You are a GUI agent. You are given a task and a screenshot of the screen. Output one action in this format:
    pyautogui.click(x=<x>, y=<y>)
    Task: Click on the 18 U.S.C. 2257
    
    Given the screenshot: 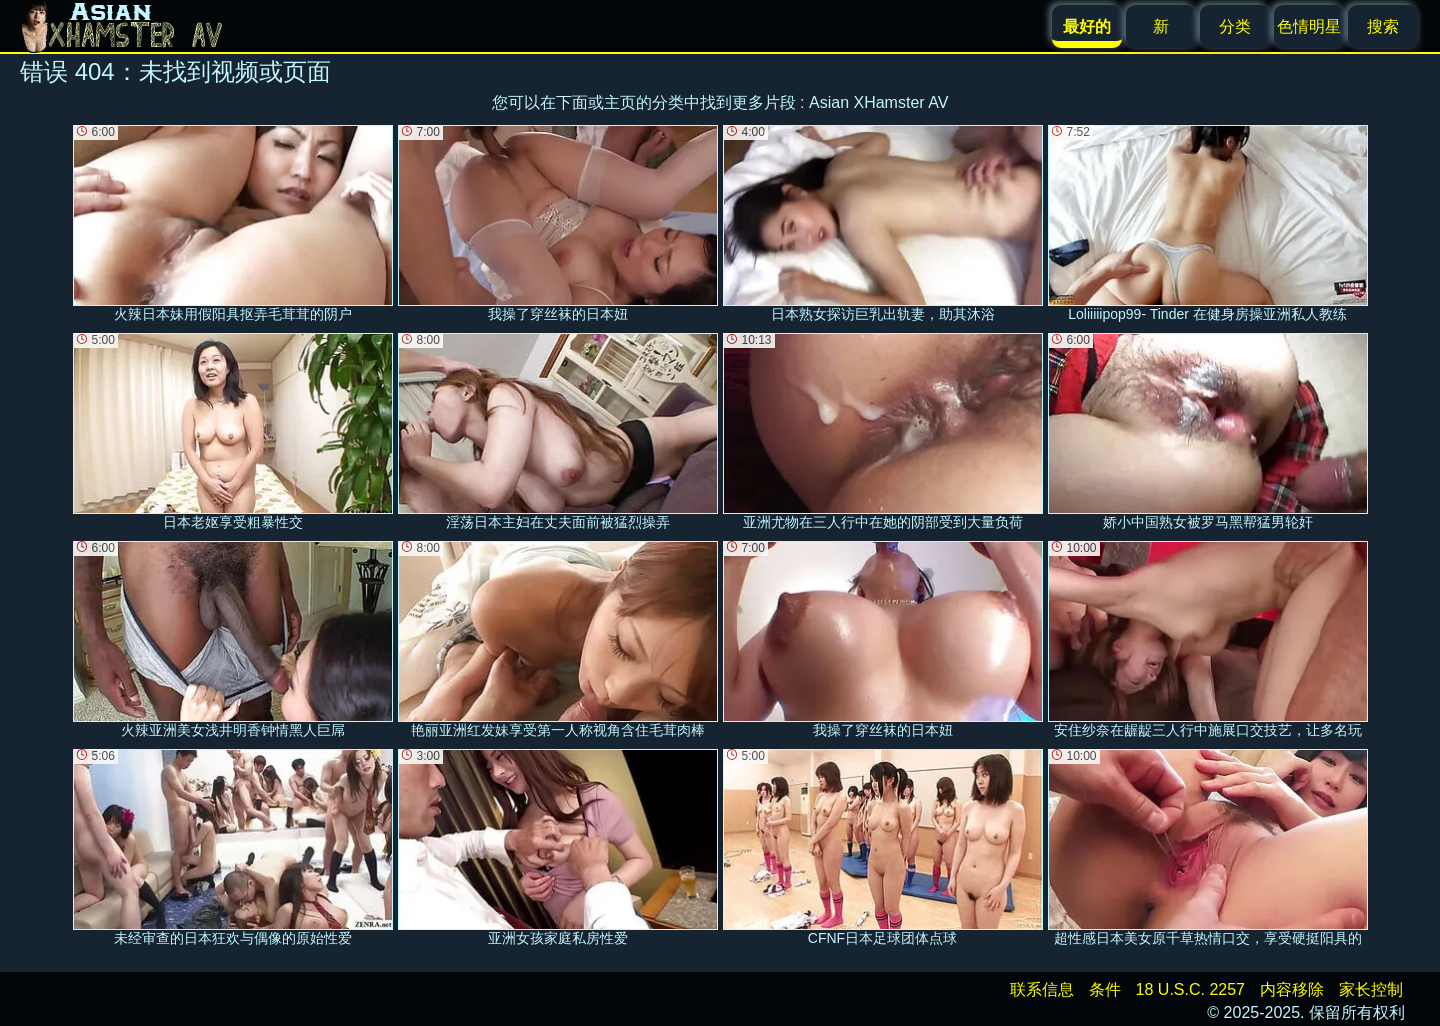 What is the action you would take?
    pyautogui.click(x=1190, y=989)
    